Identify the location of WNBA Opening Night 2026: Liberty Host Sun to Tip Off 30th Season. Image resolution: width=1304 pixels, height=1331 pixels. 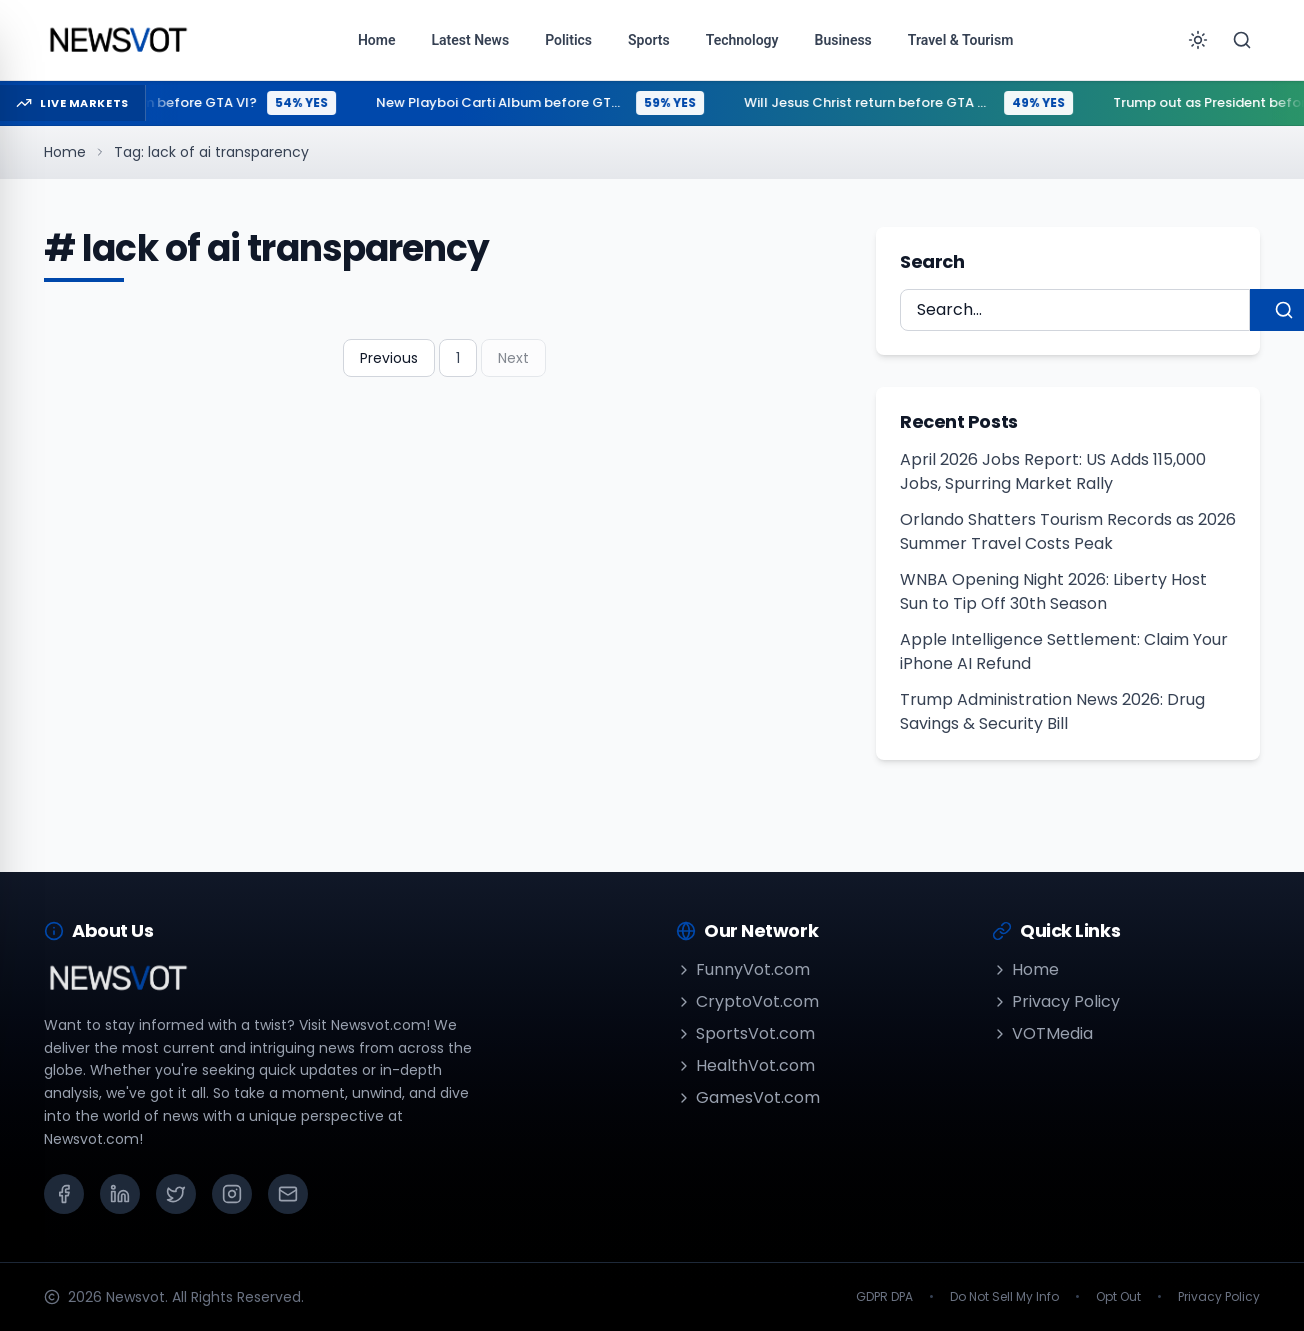
(1053, 591).